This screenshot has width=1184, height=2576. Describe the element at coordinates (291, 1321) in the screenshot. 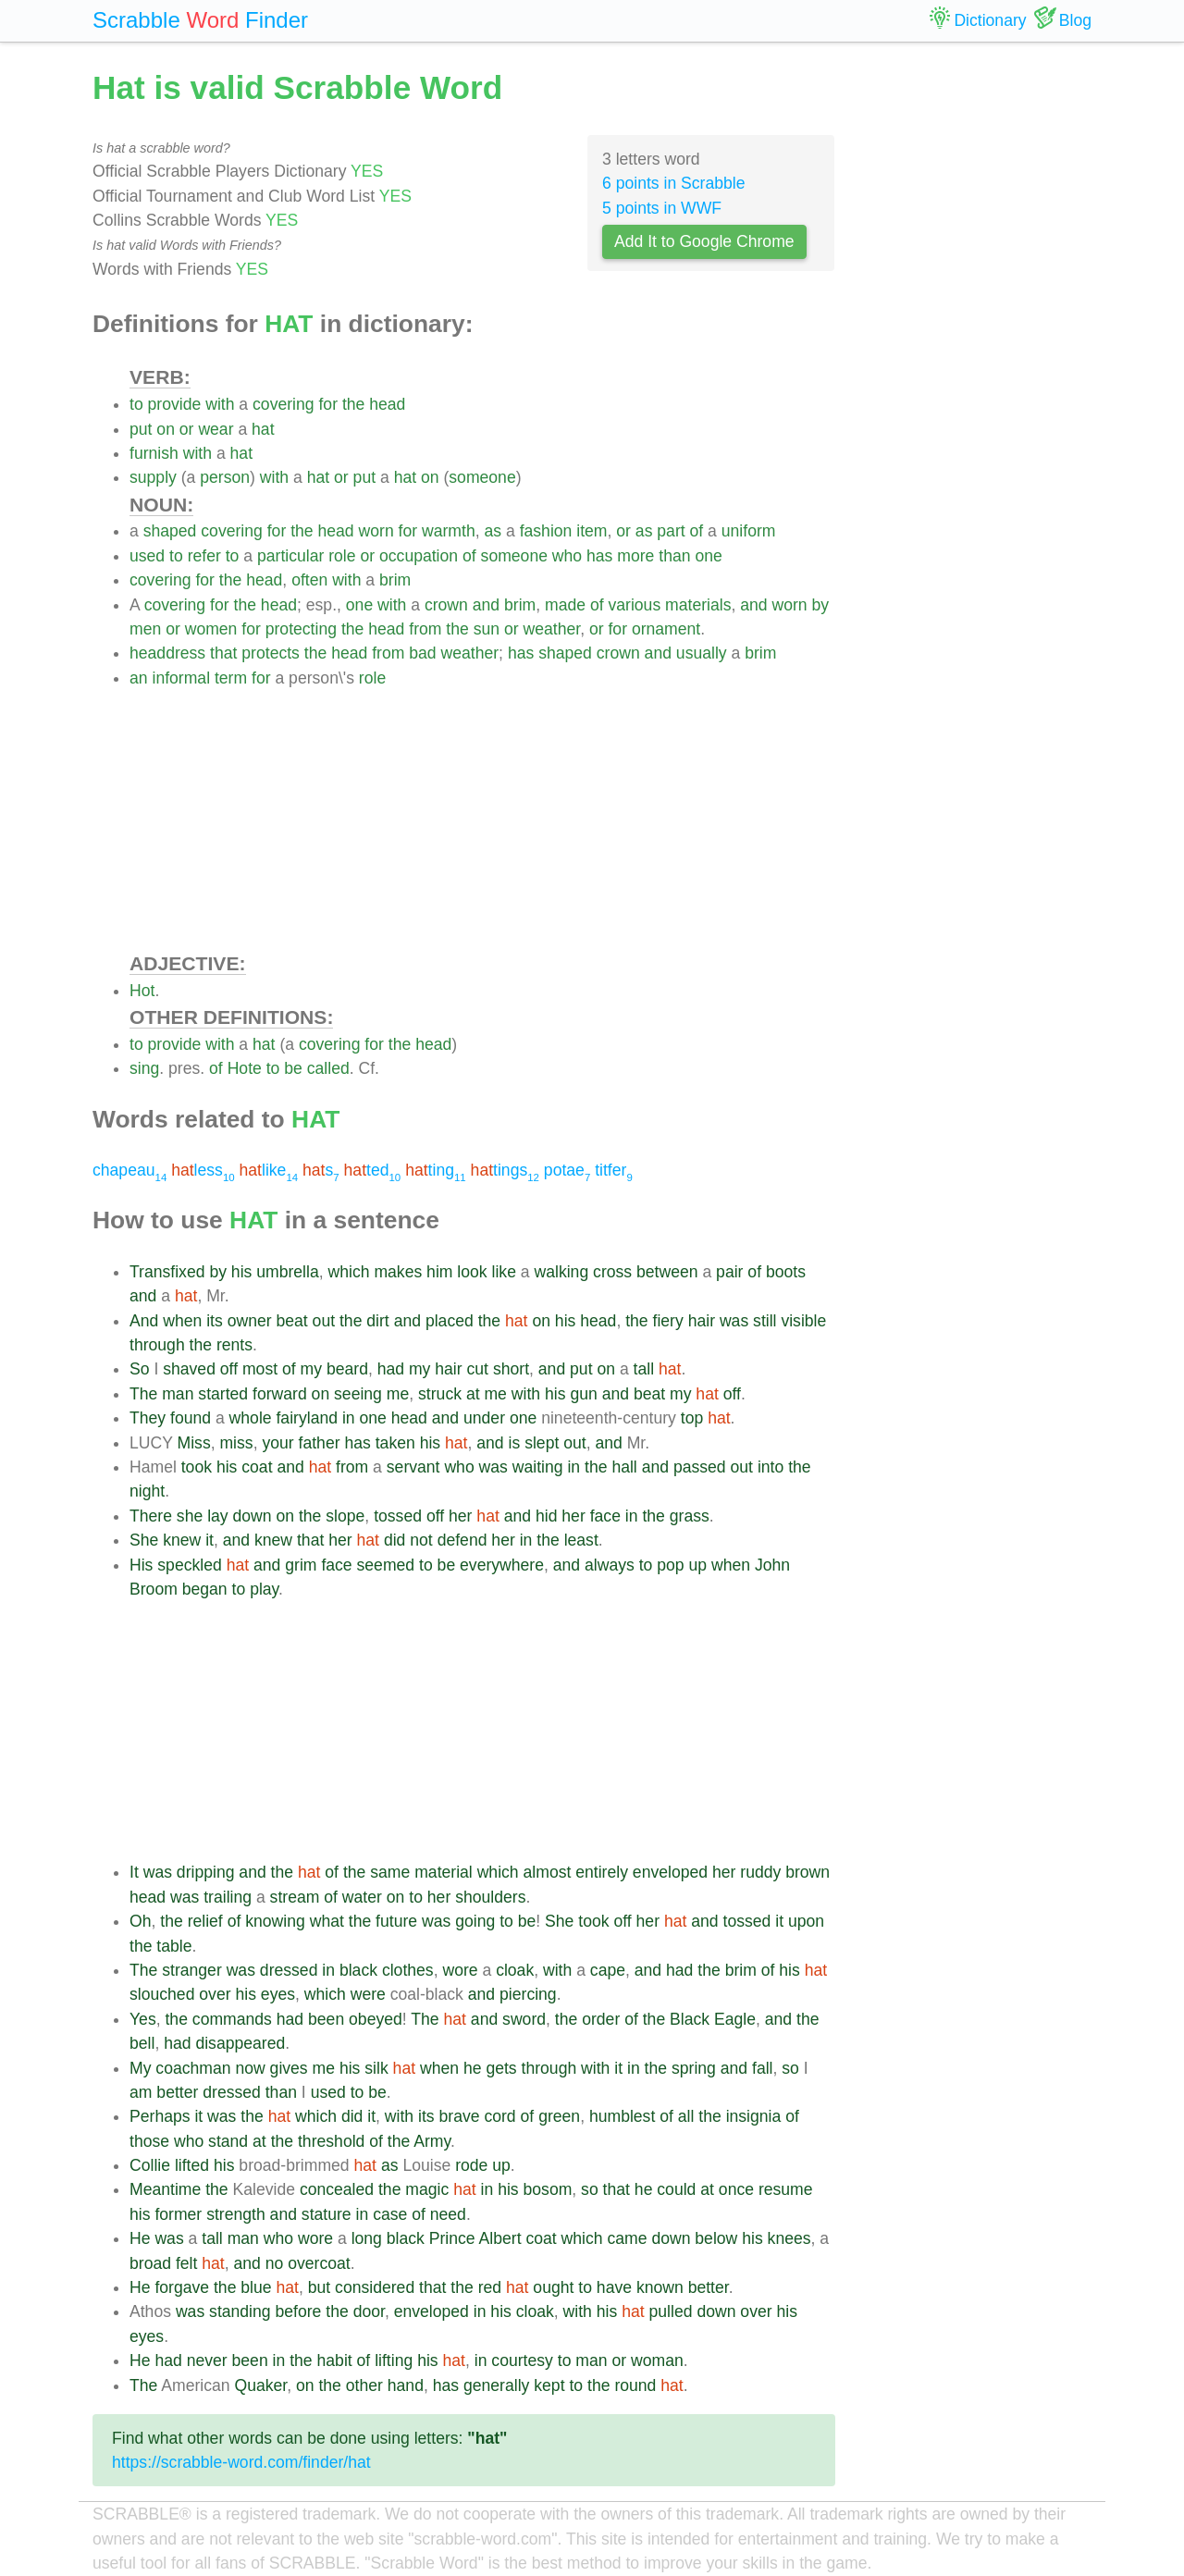

I see `beat` at that location.